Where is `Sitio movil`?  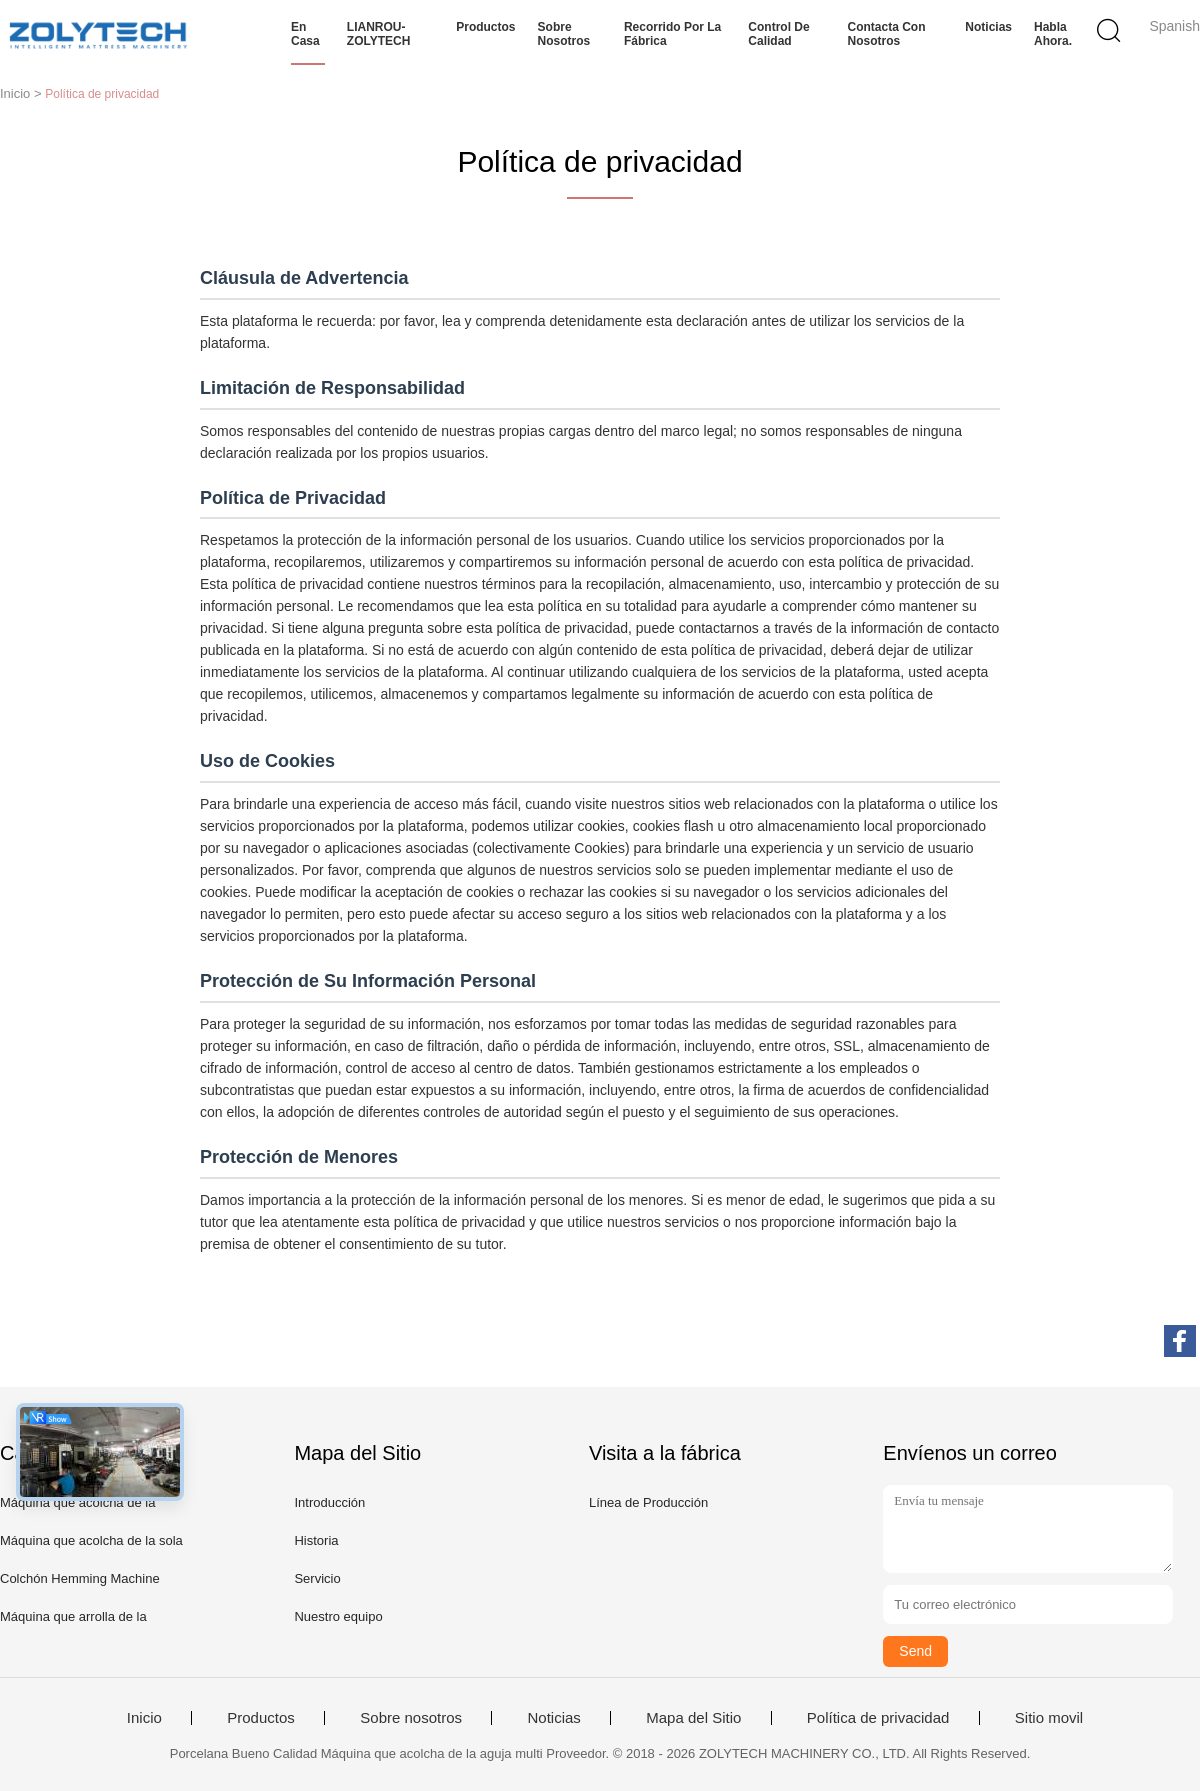
Sitio movil is located at coordinates (1049, 1718).